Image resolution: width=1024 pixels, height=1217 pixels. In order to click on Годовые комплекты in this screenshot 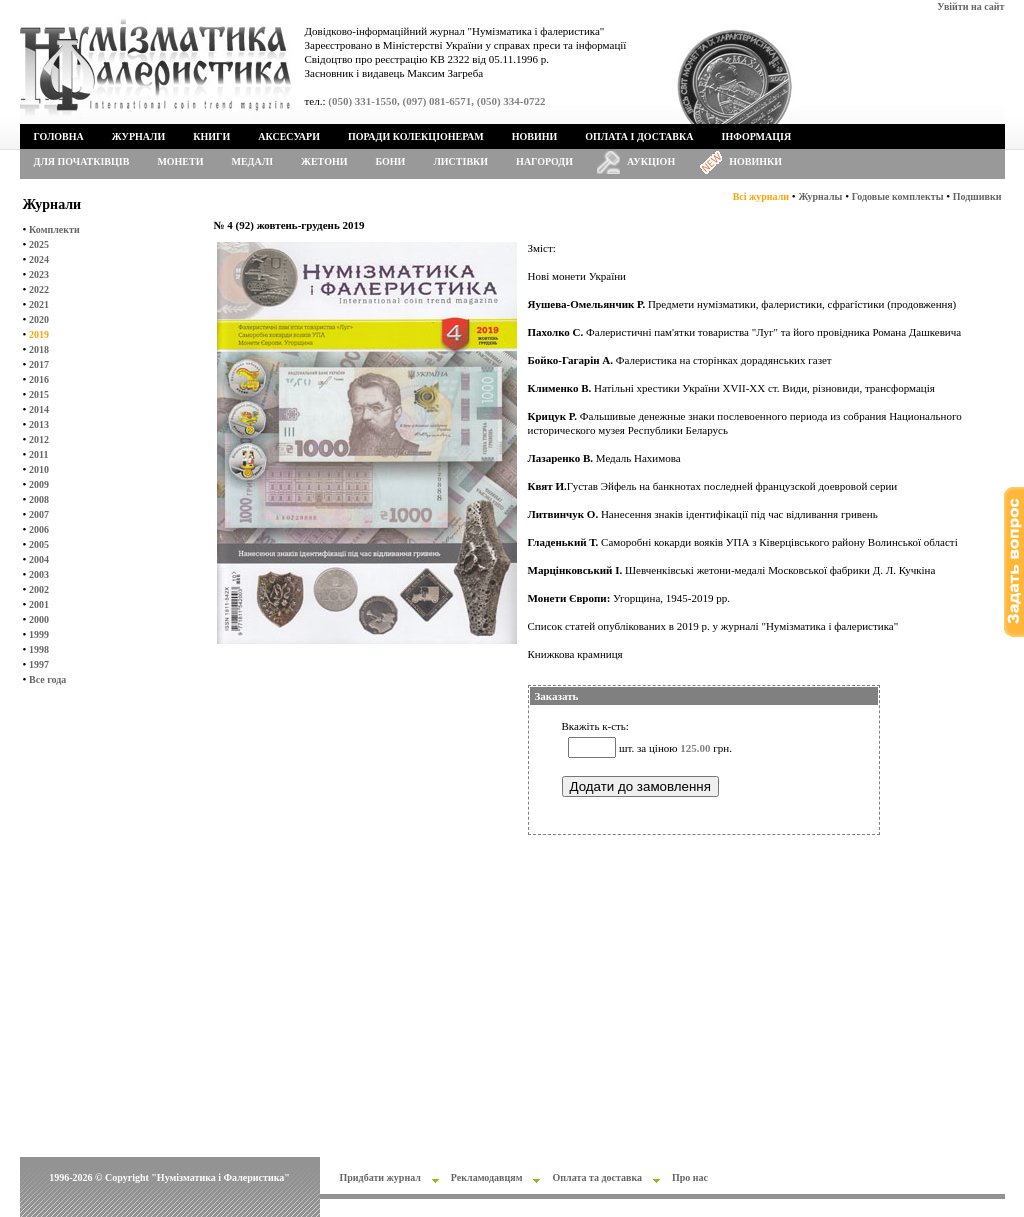, I will do `click(898, 196)`.